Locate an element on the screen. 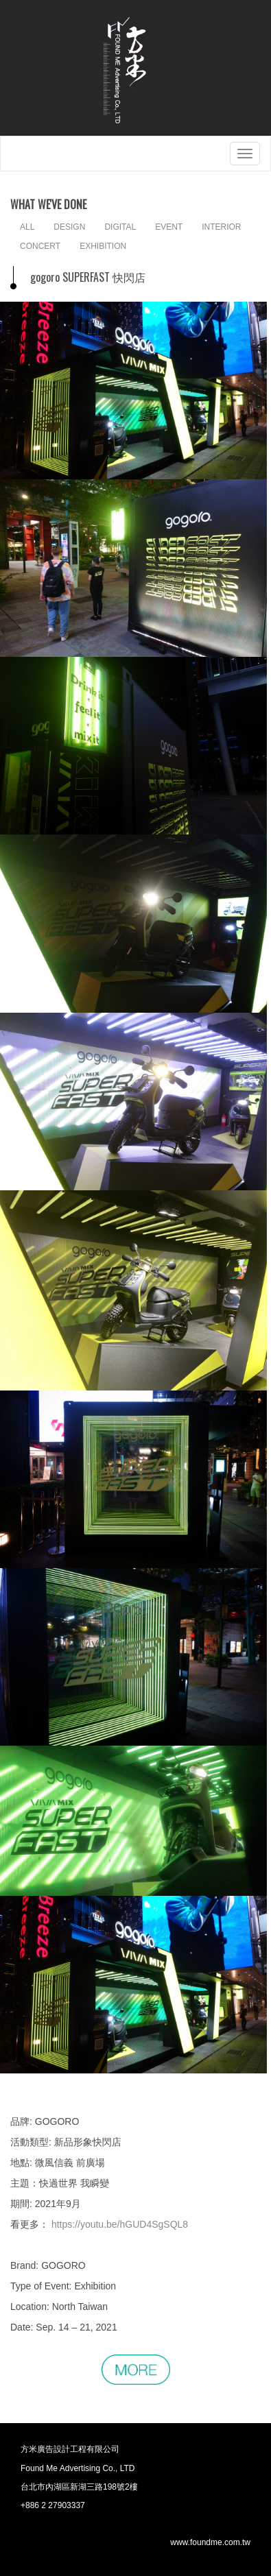 This screenshot has height=2576, width=271. EVENT is located at coordinates (168, 227).